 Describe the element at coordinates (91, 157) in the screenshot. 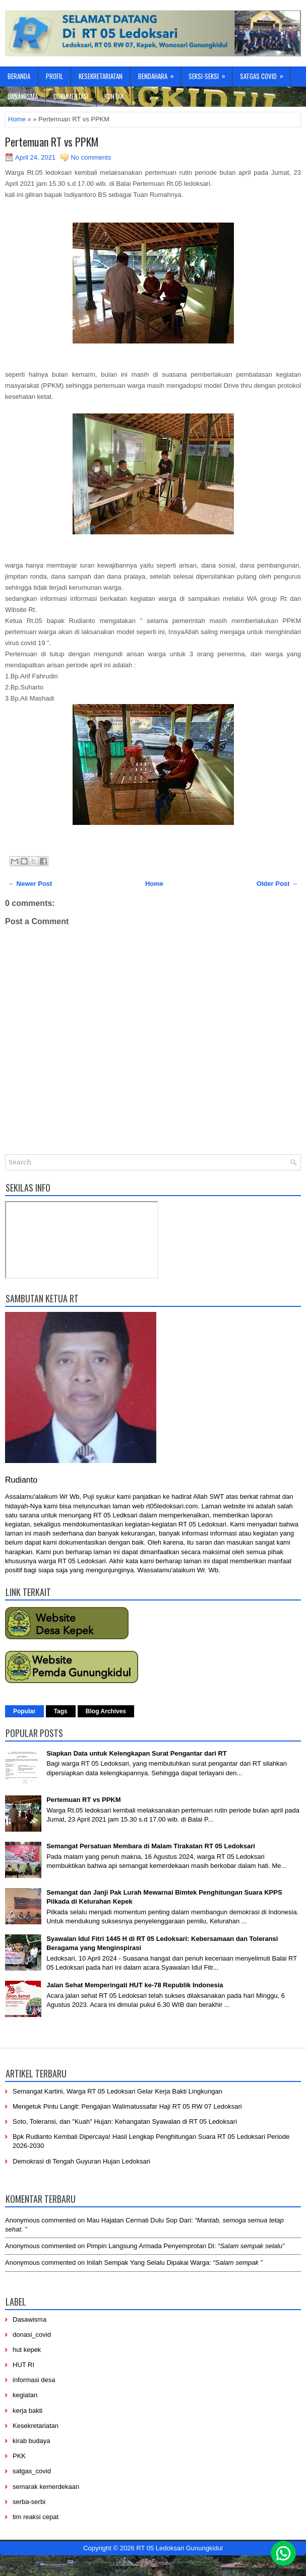

I see `No comments` at that location.